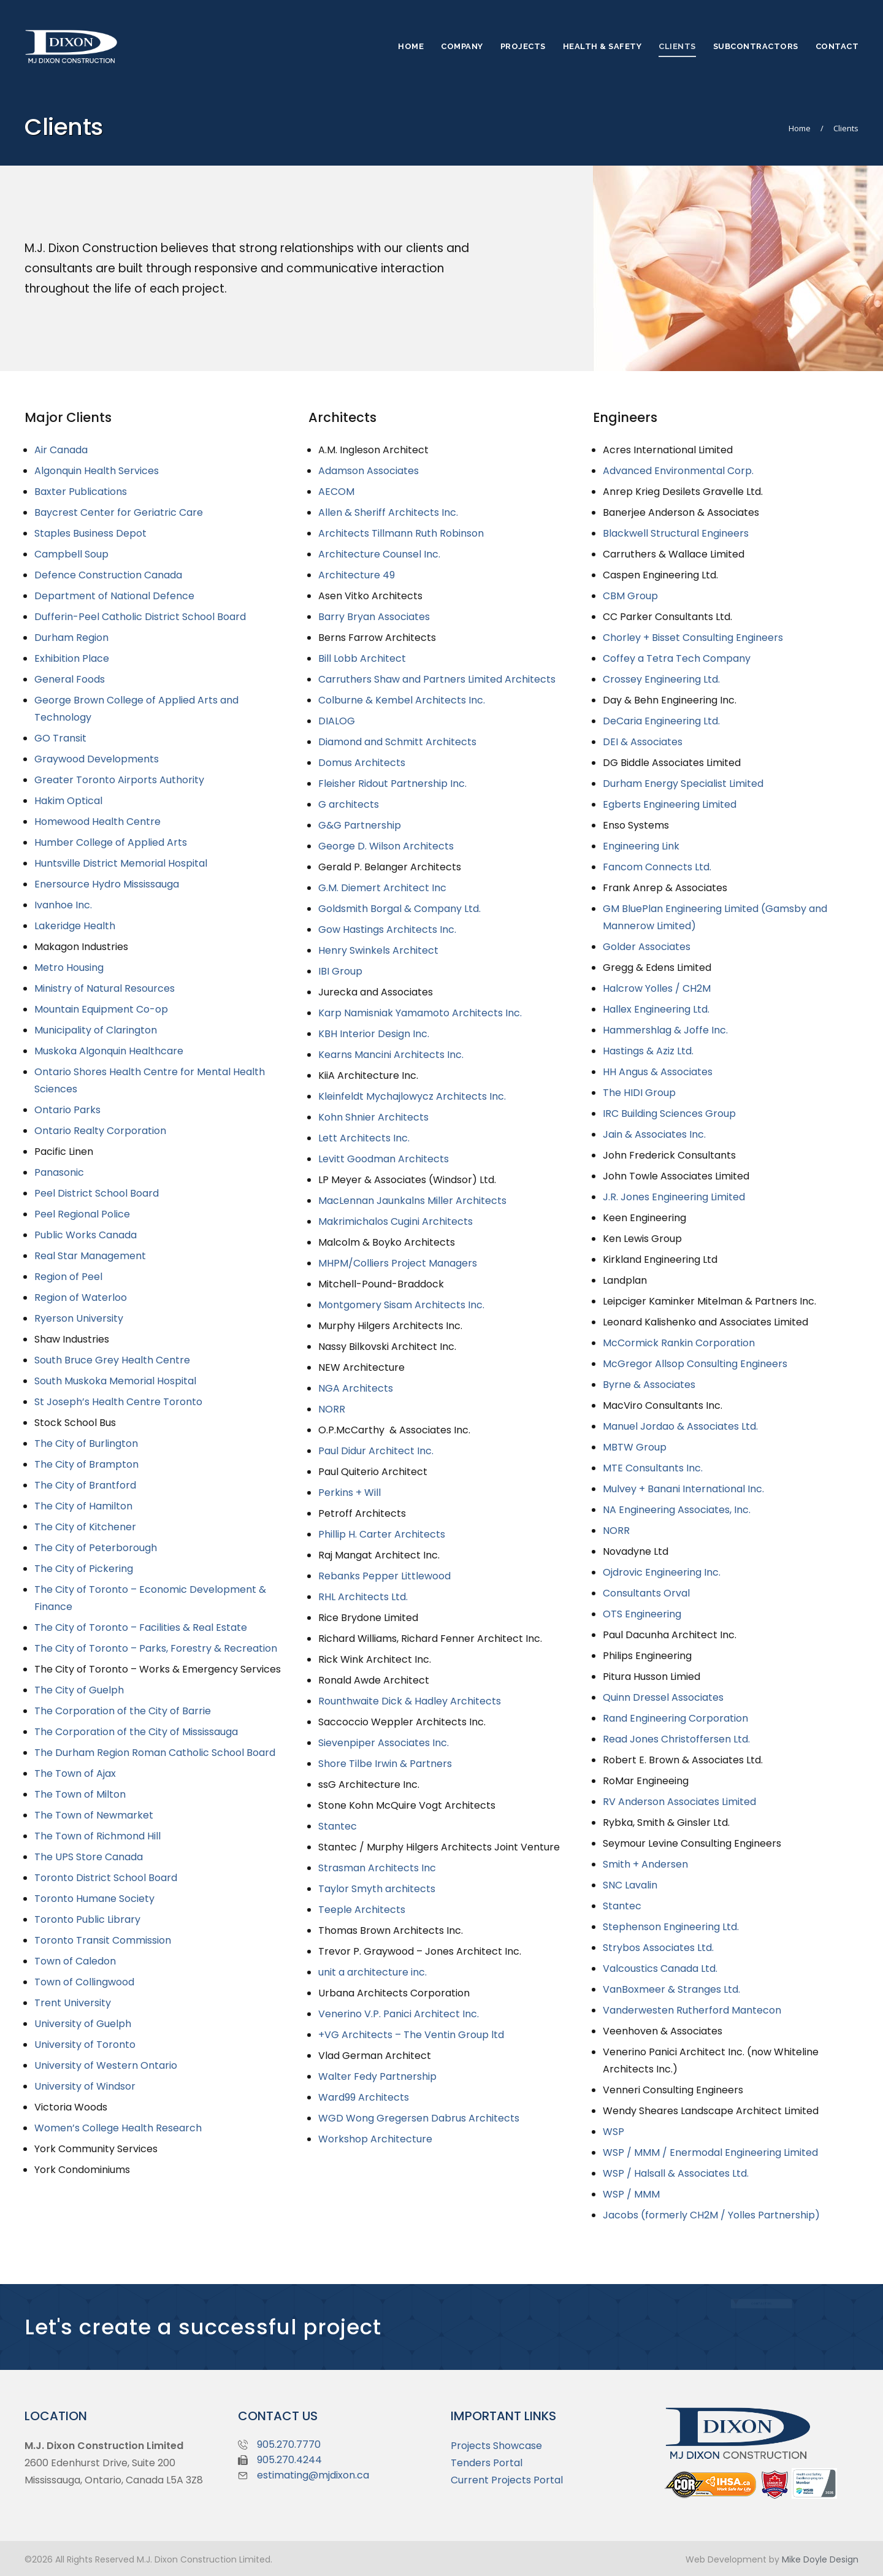  Describe the element at coordinates (376, 1451) in the screenshot. I see `Paul Didur Architect Inc.` at that location.